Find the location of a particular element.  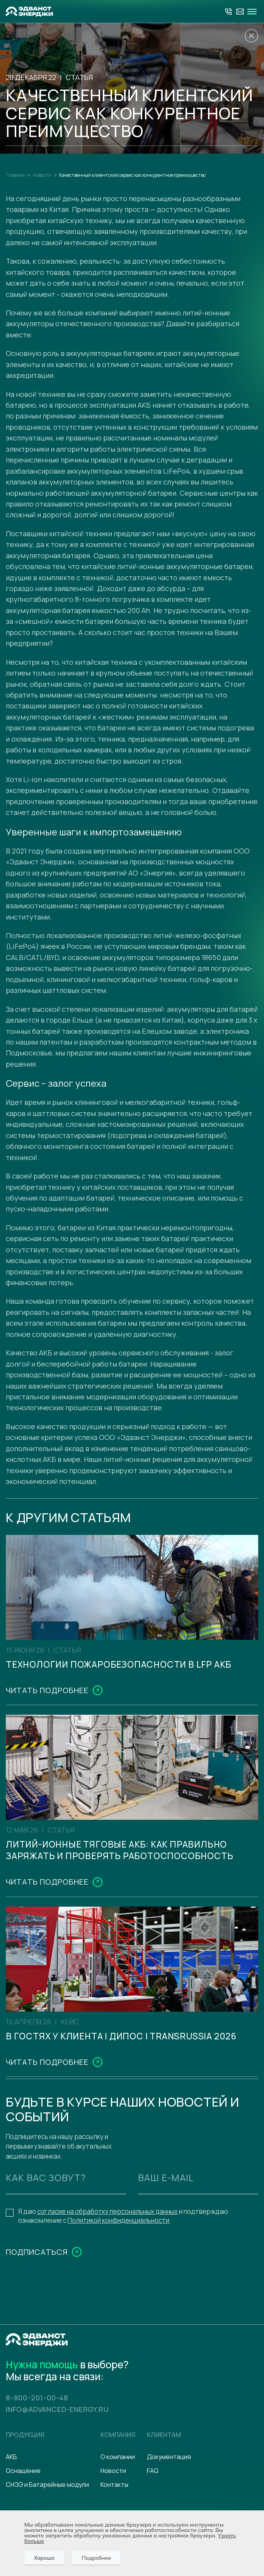

О компании is located at coordinates (117, 2456).